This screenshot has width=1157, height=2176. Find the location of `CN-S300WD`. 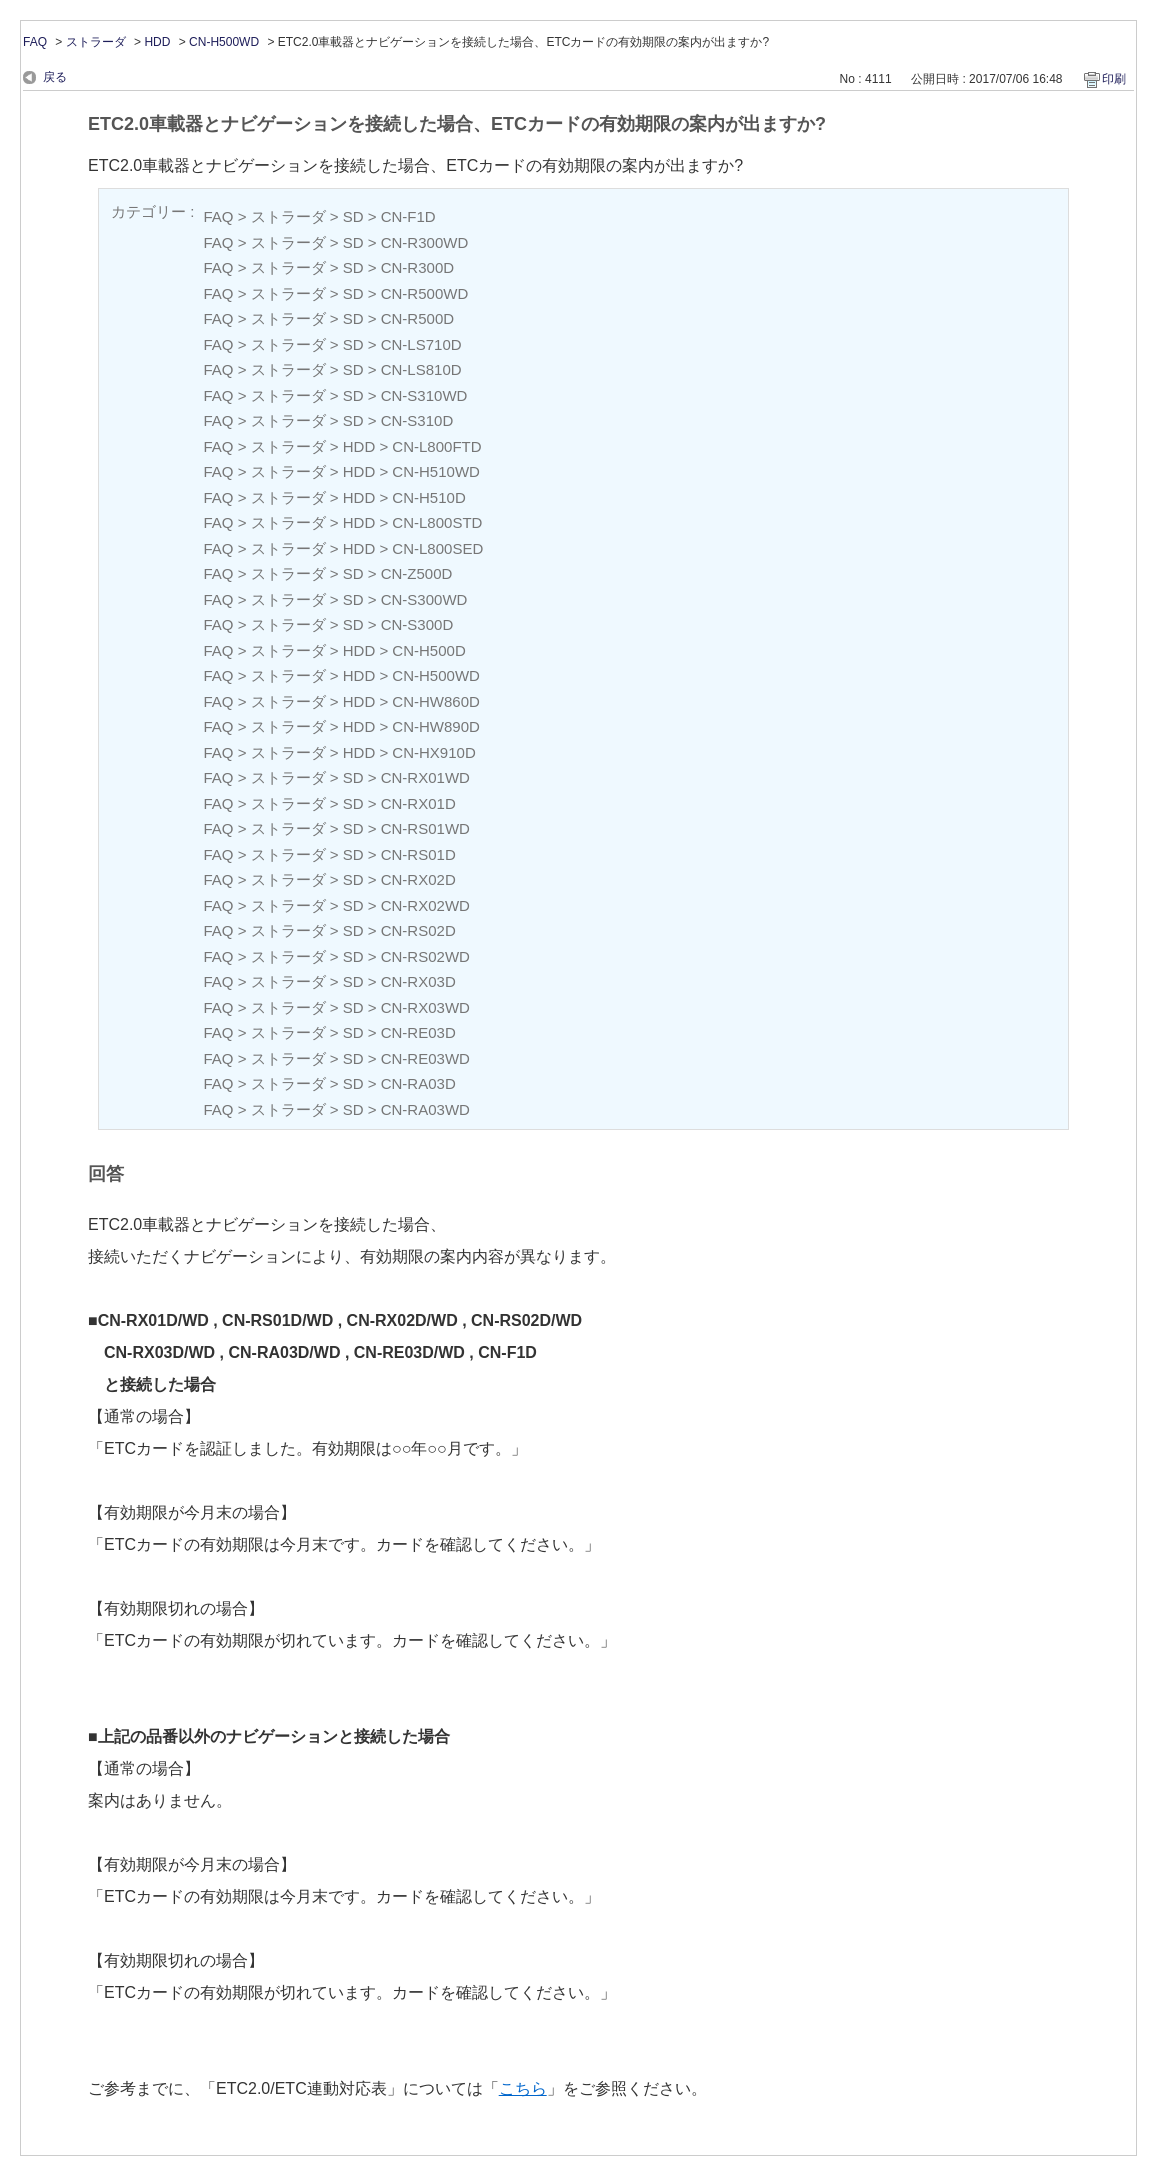

CN-S300WD is located at coordinates (424, 599).